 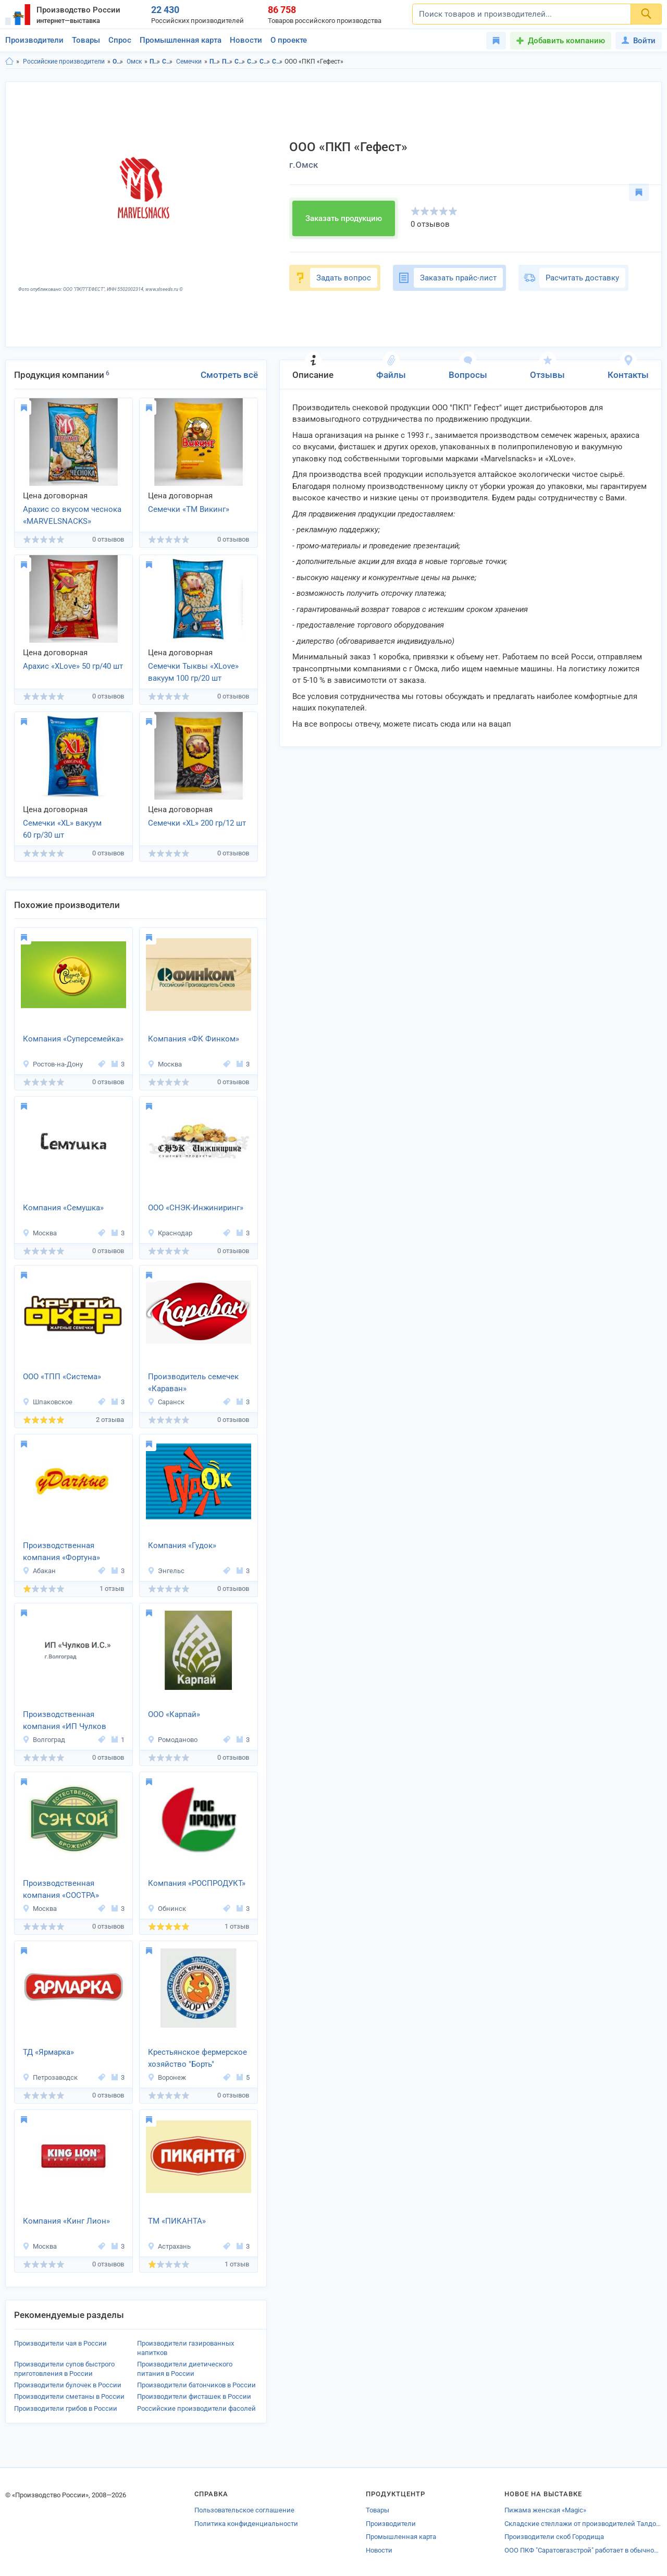 I want to click on Снековая продукция в Омская область, so click(x=239, y=61).